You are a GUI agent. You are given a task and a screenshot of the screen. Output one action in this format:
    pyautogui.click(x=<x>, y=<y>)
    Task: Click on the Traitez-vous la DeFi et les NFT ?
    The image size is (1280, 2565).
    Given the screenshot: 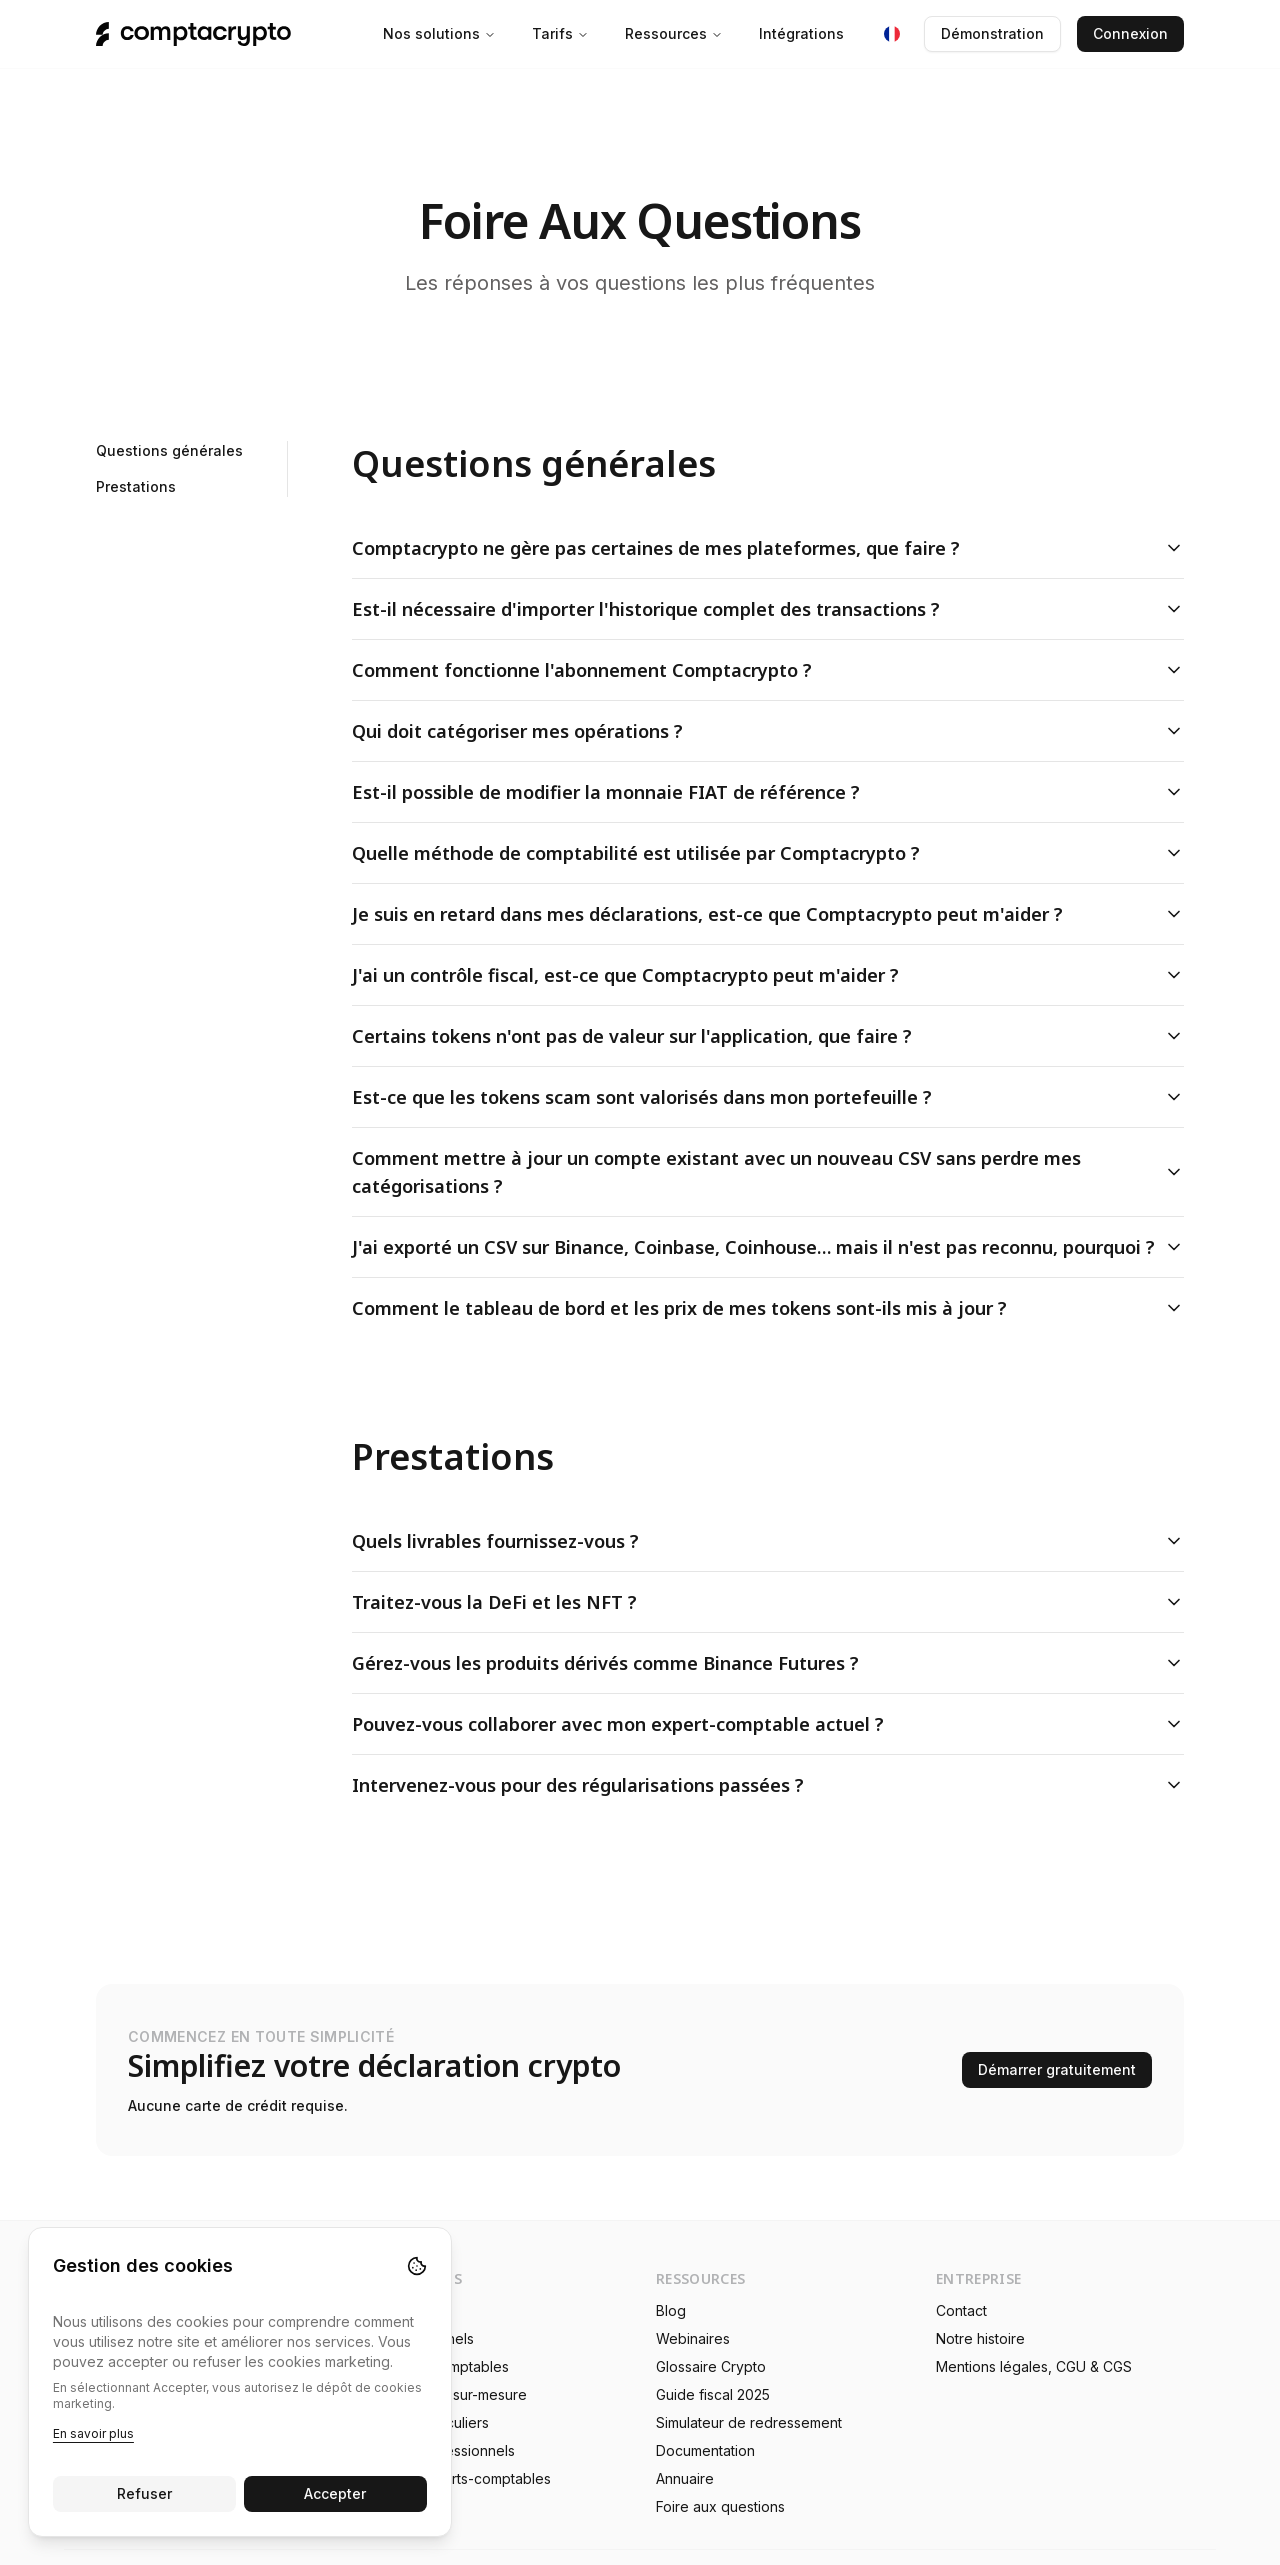 What is the action you would take?
    pyautogui.click(x=768, y=1602)
    